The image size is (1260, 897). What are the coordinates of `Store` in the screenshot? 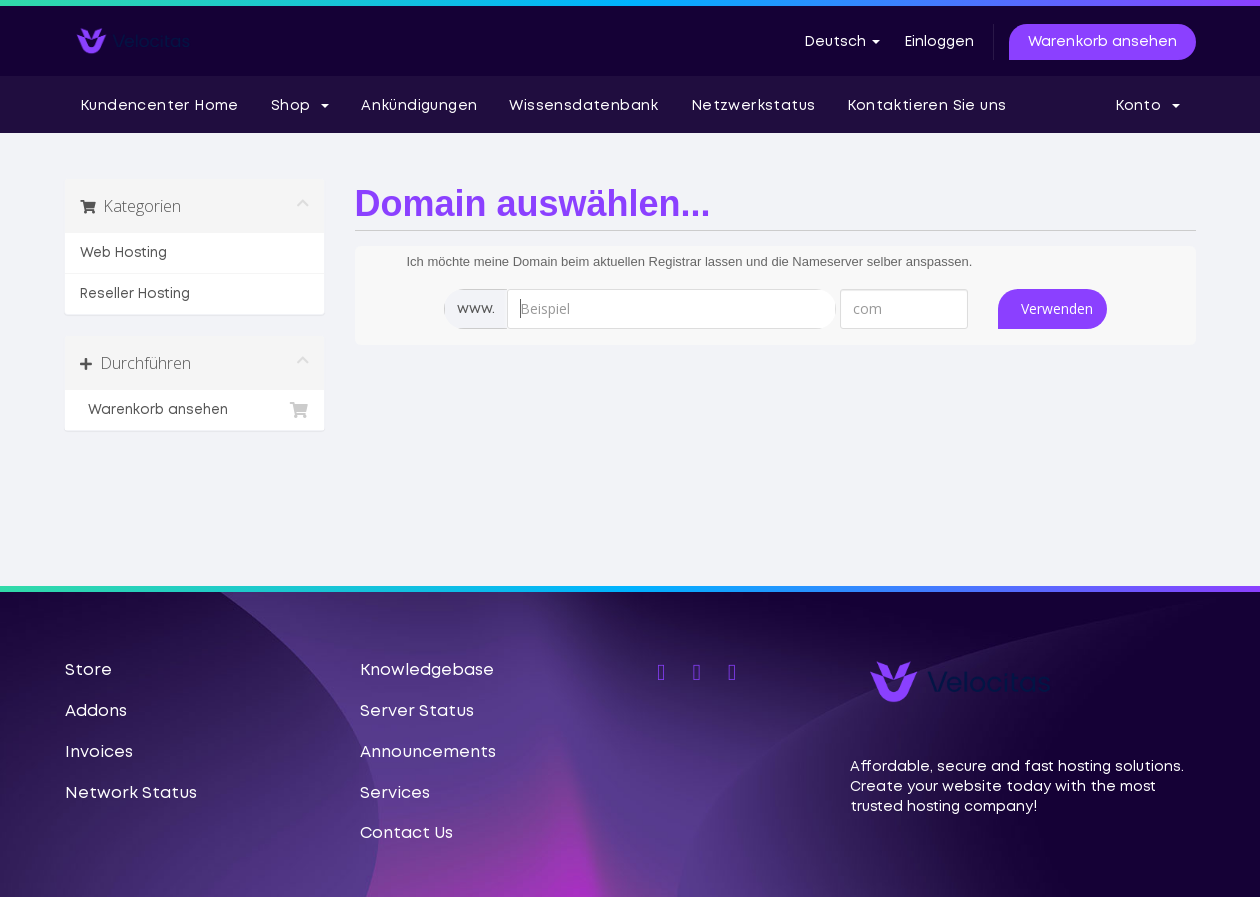 It's located at (88, 670).